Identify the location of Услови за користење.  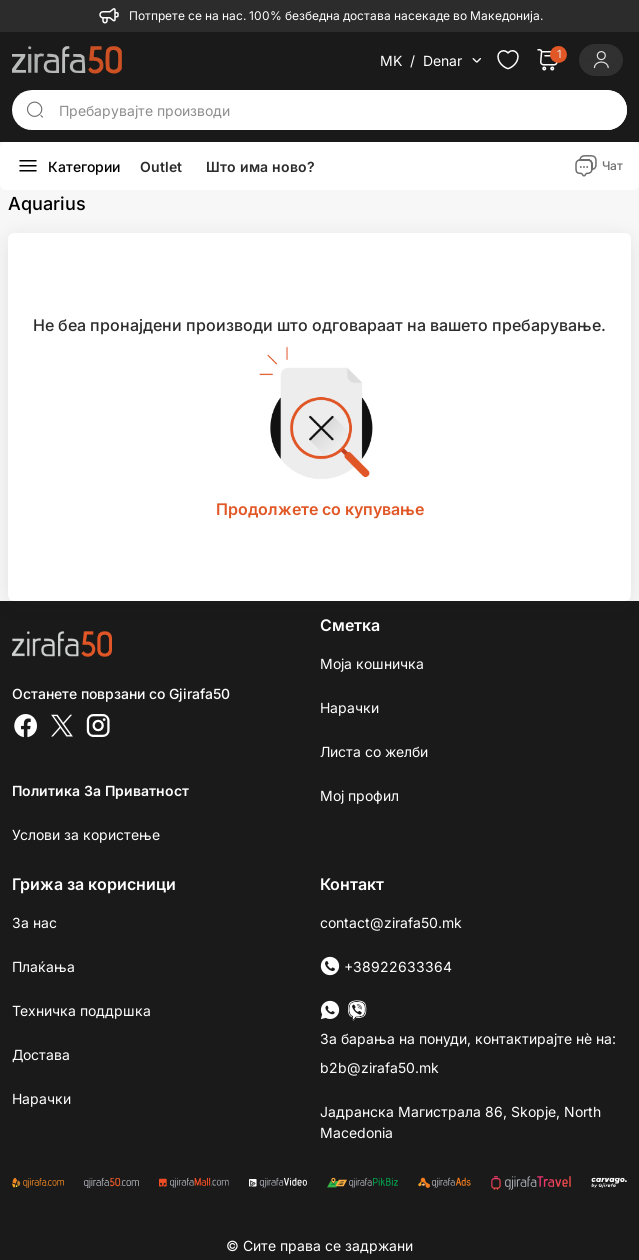
(86, 834).